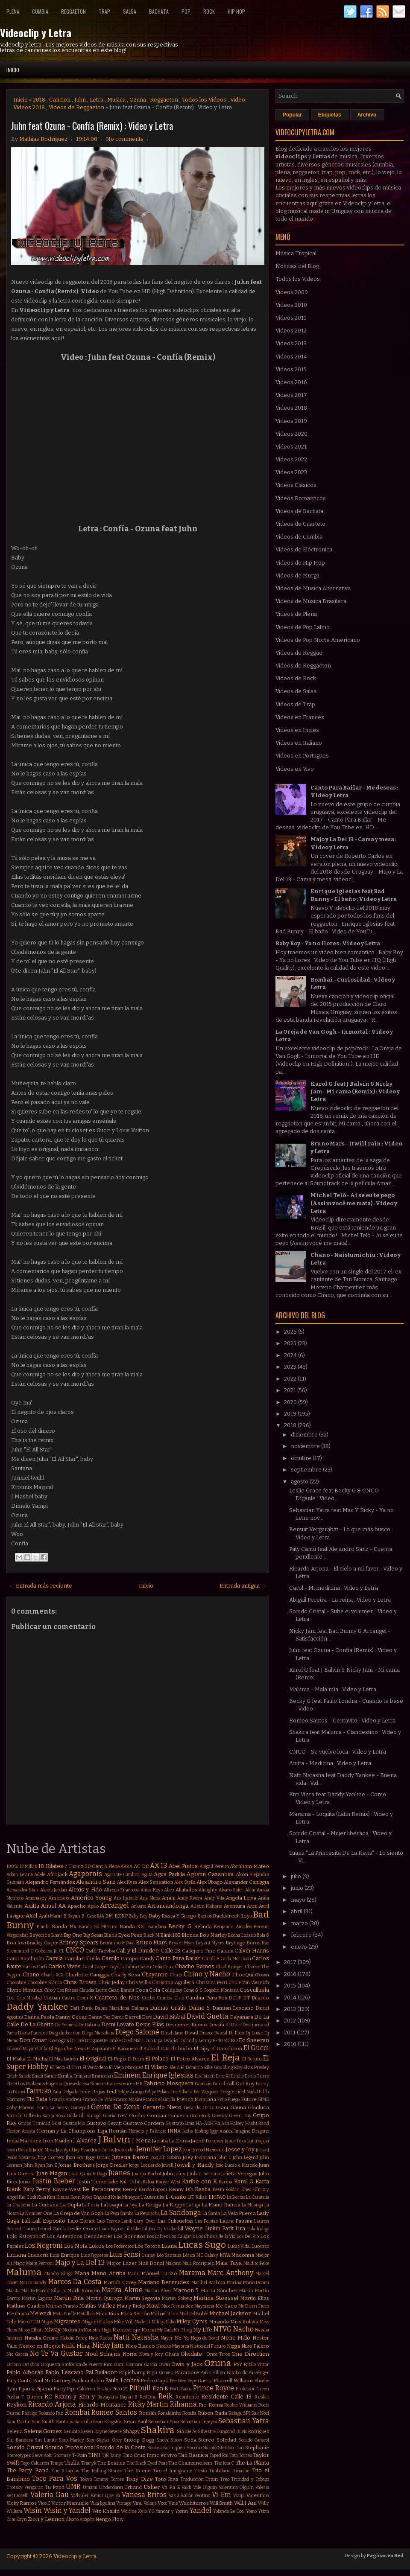 Image resolution: width=410 pixels, height=2576 pixels. What do you see at coordinates (202, 2329) in the screenshot?
I see `My Life` at bounding box center [202, 2329].